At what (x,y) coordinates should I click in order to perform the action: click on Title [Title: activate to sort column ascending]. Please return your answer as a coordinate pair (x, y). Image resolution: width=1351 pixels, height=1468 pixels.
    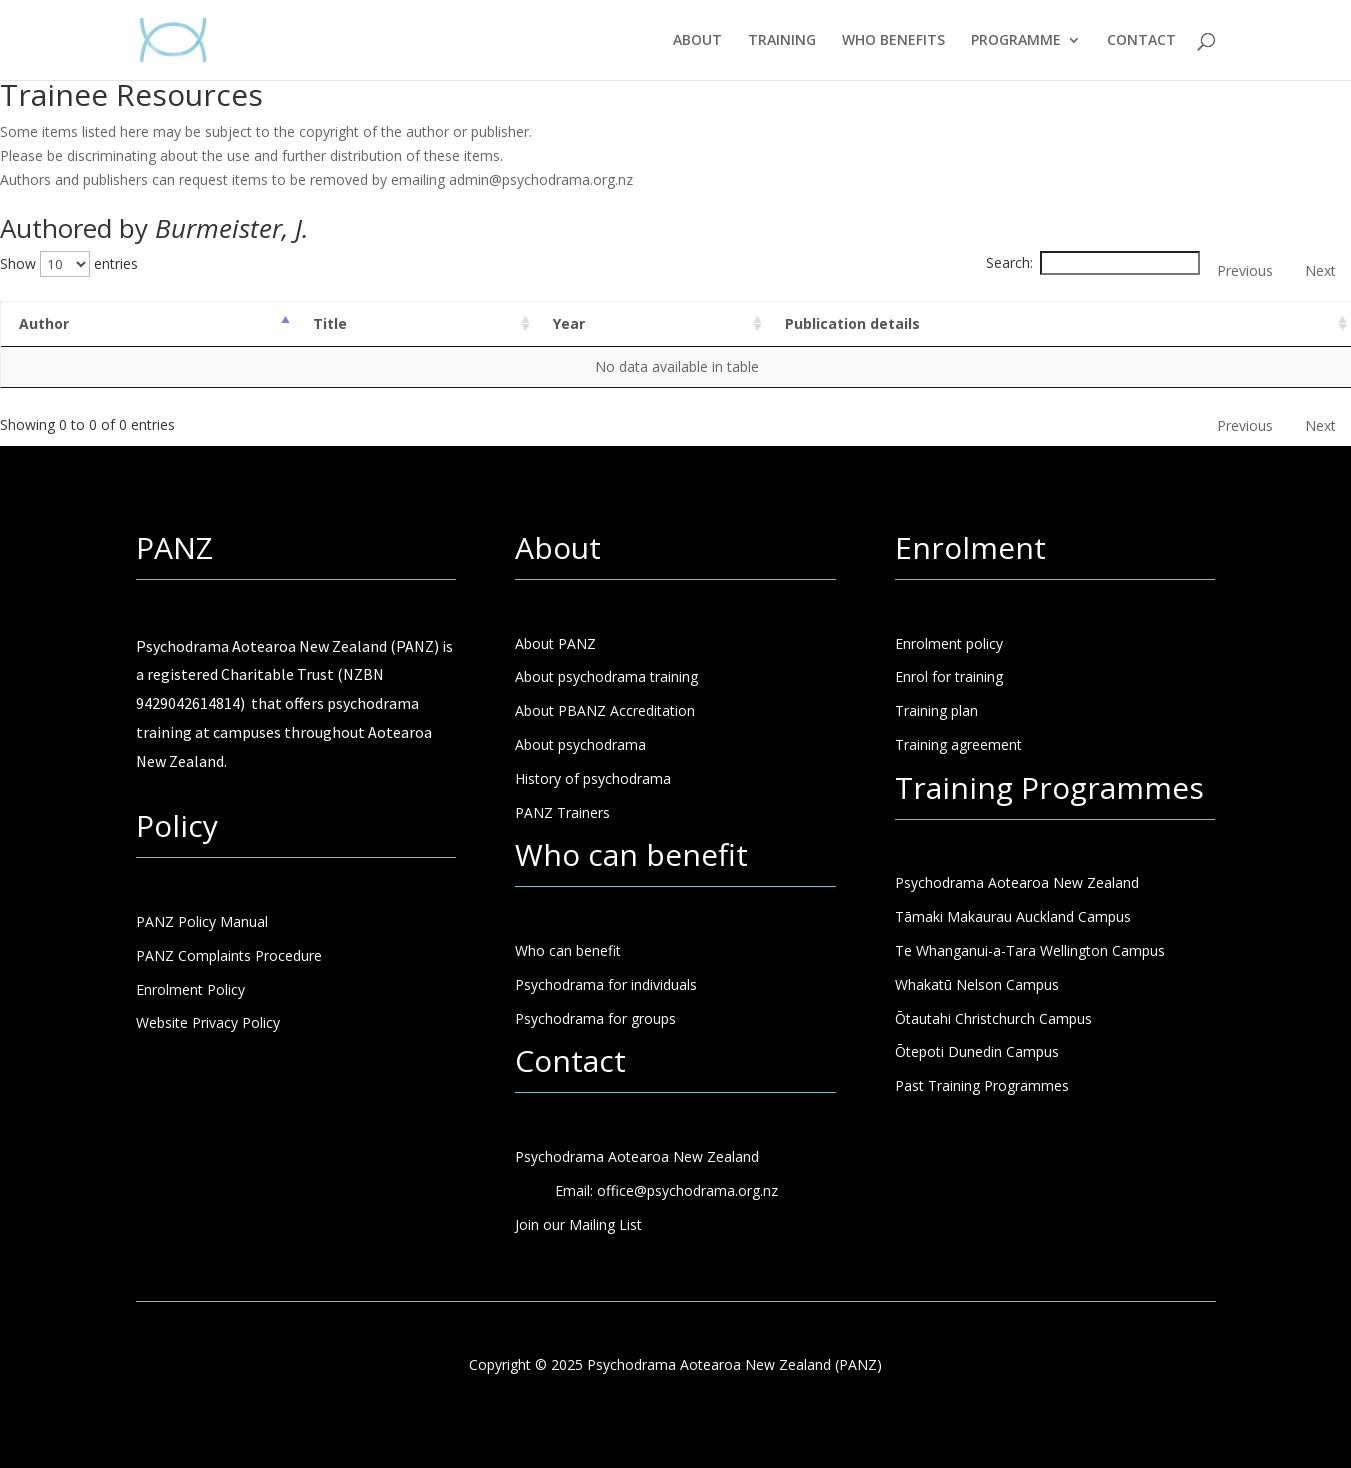
    Looking at the image, I should click on (330, 323).